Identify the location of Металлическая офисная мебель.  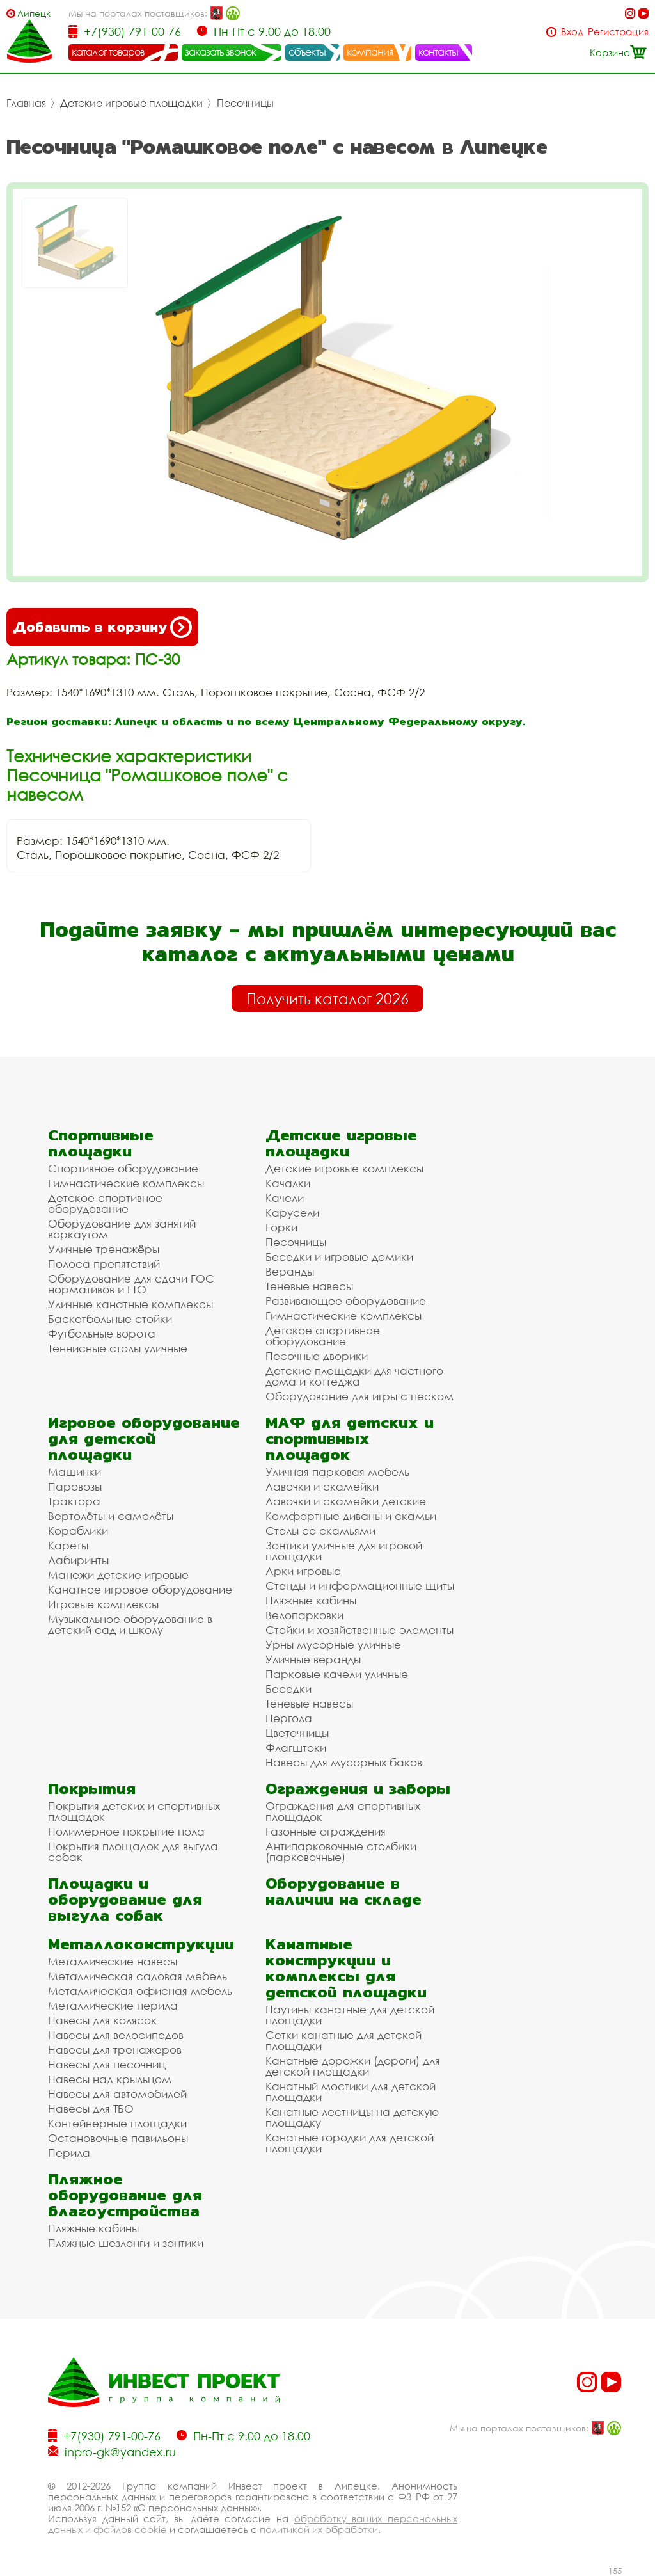
(140, 1990).